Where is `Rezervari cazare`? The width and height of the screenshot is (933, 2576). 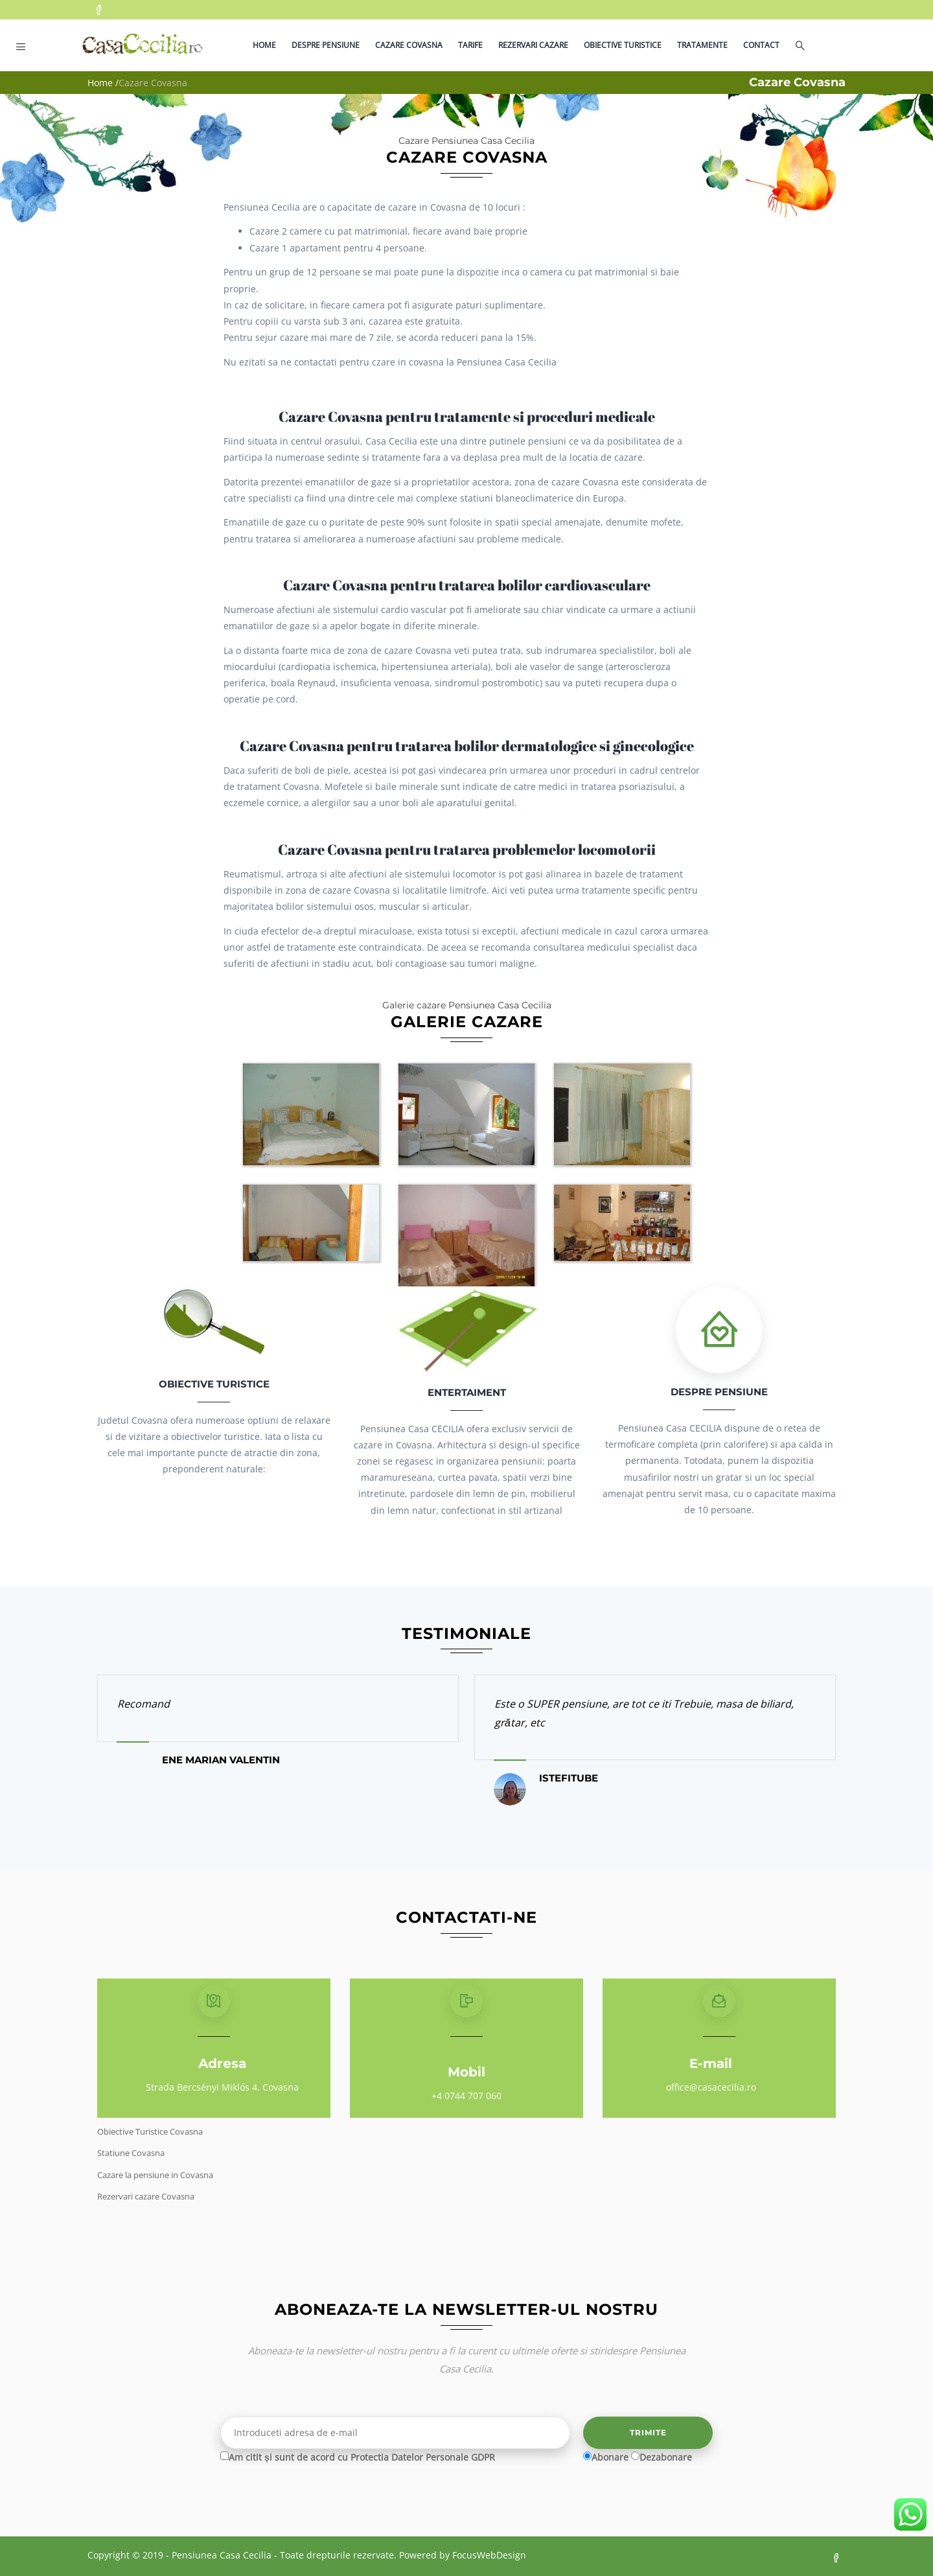
Rezervari cazare is located at coordinates (533, 45).